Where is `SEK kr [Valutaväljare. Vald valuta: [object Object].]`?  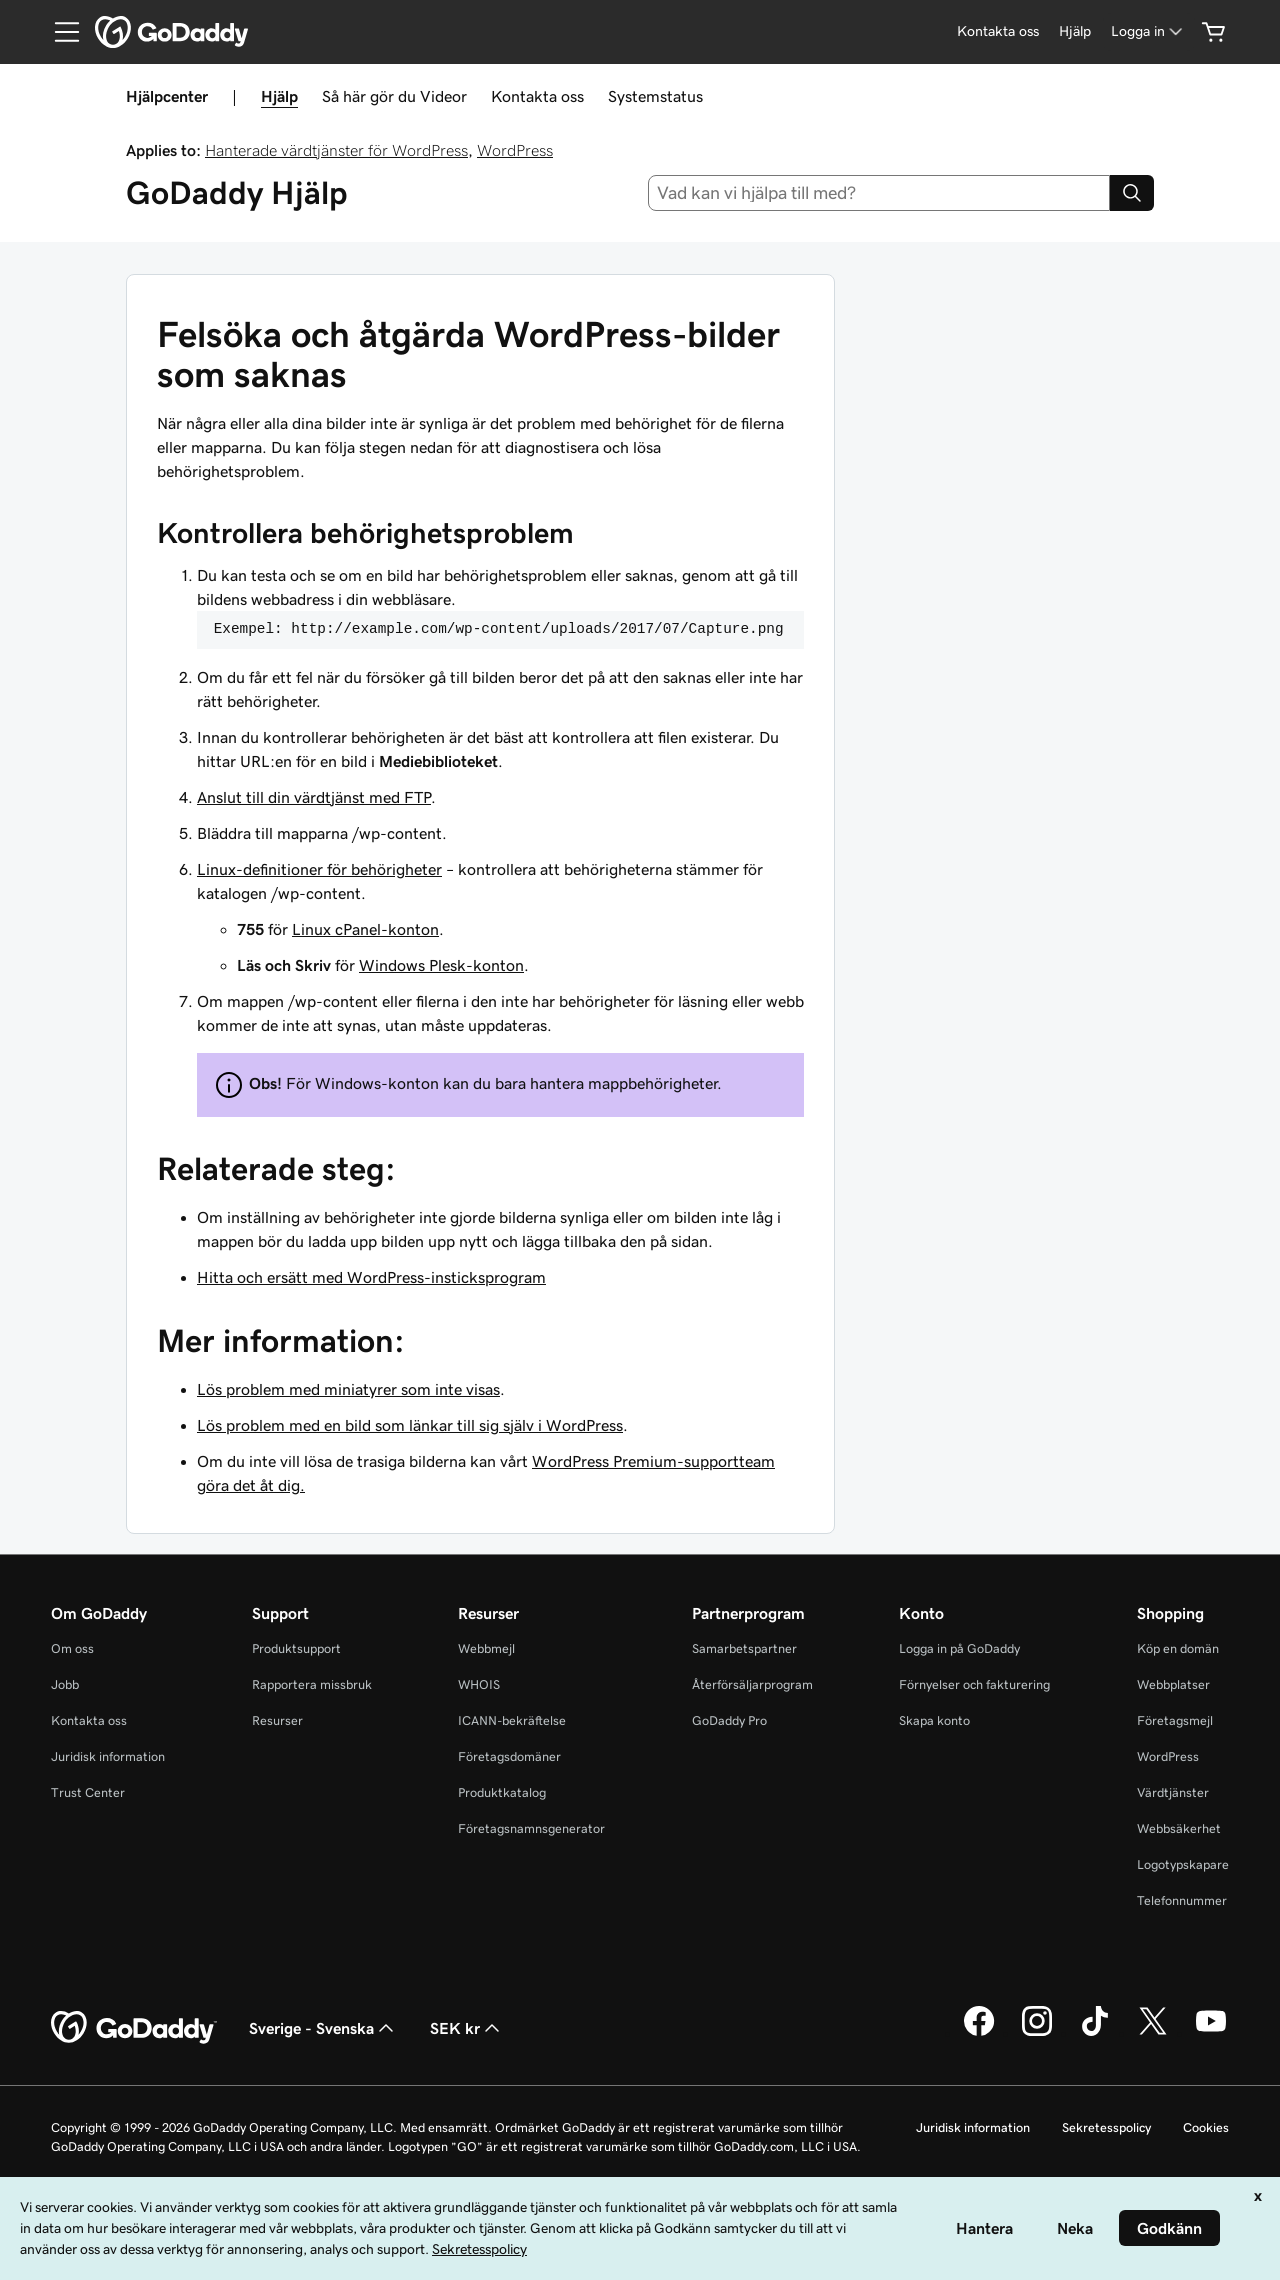
SEK kr [Valutaväljare. Vald valuta: [object Object].] is located at coordinates (467, 2028).